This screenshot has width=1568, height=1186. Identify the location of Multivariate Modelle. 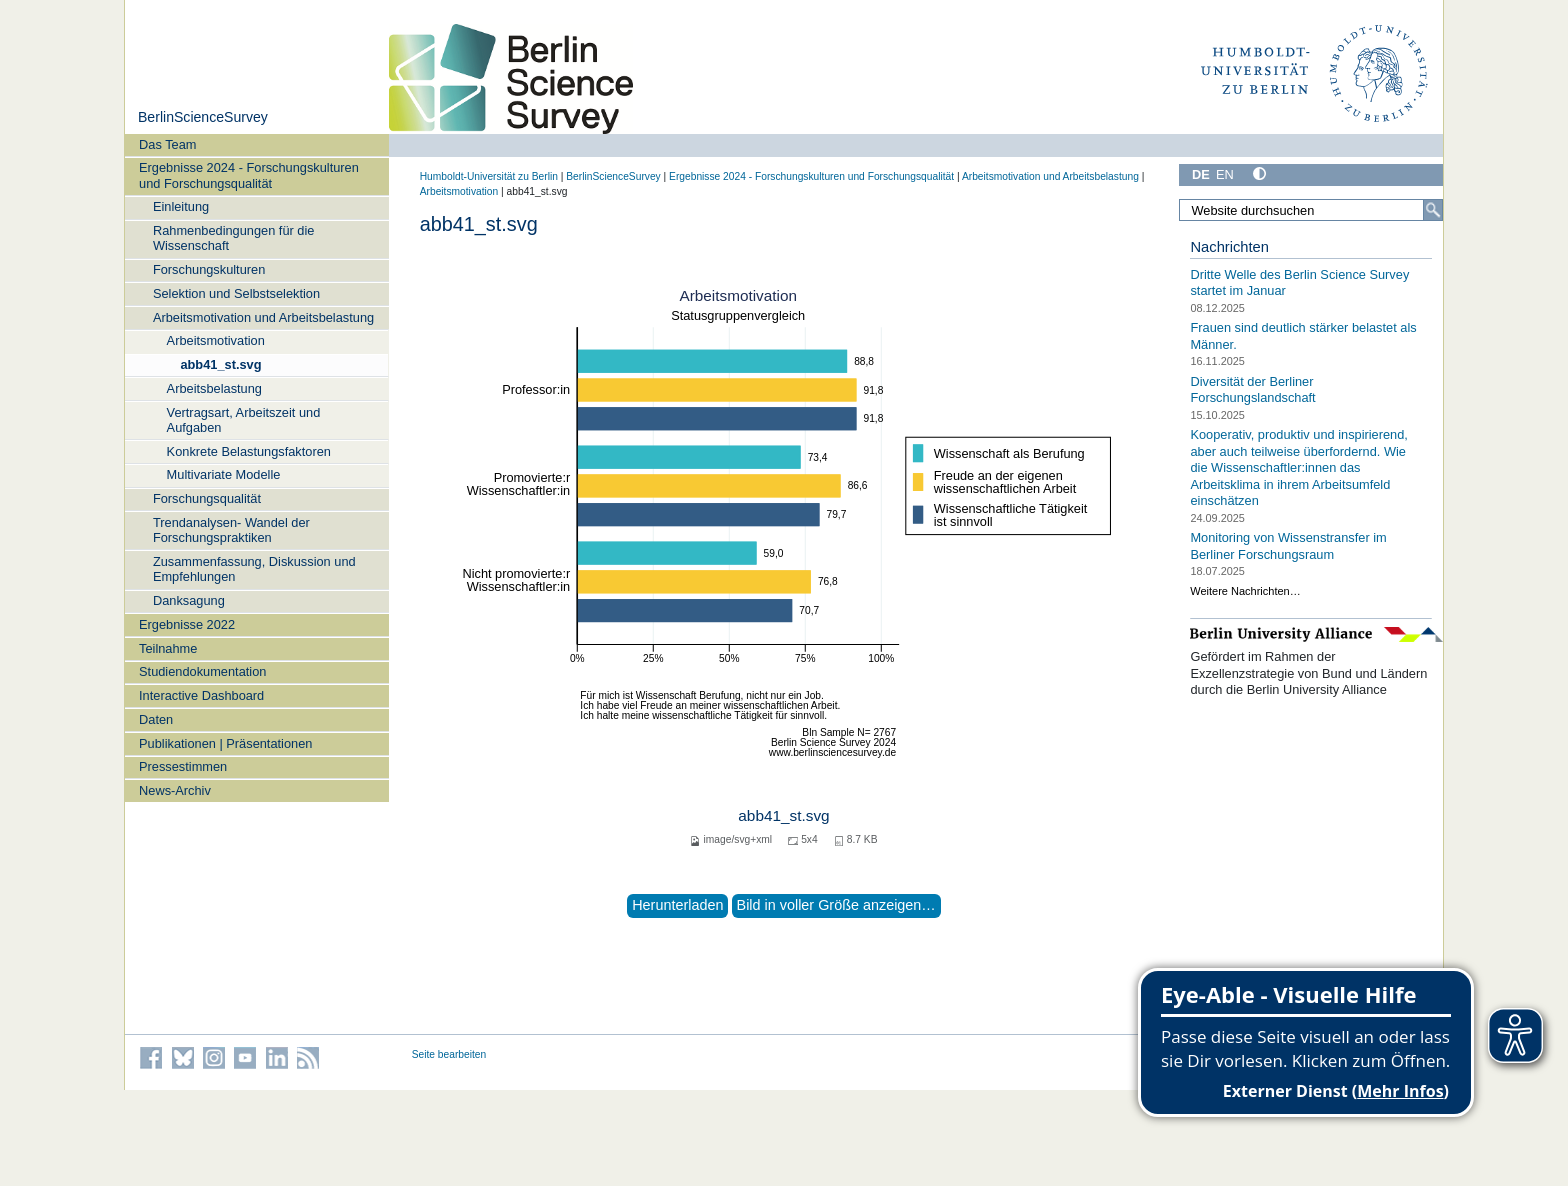
(224, 474).